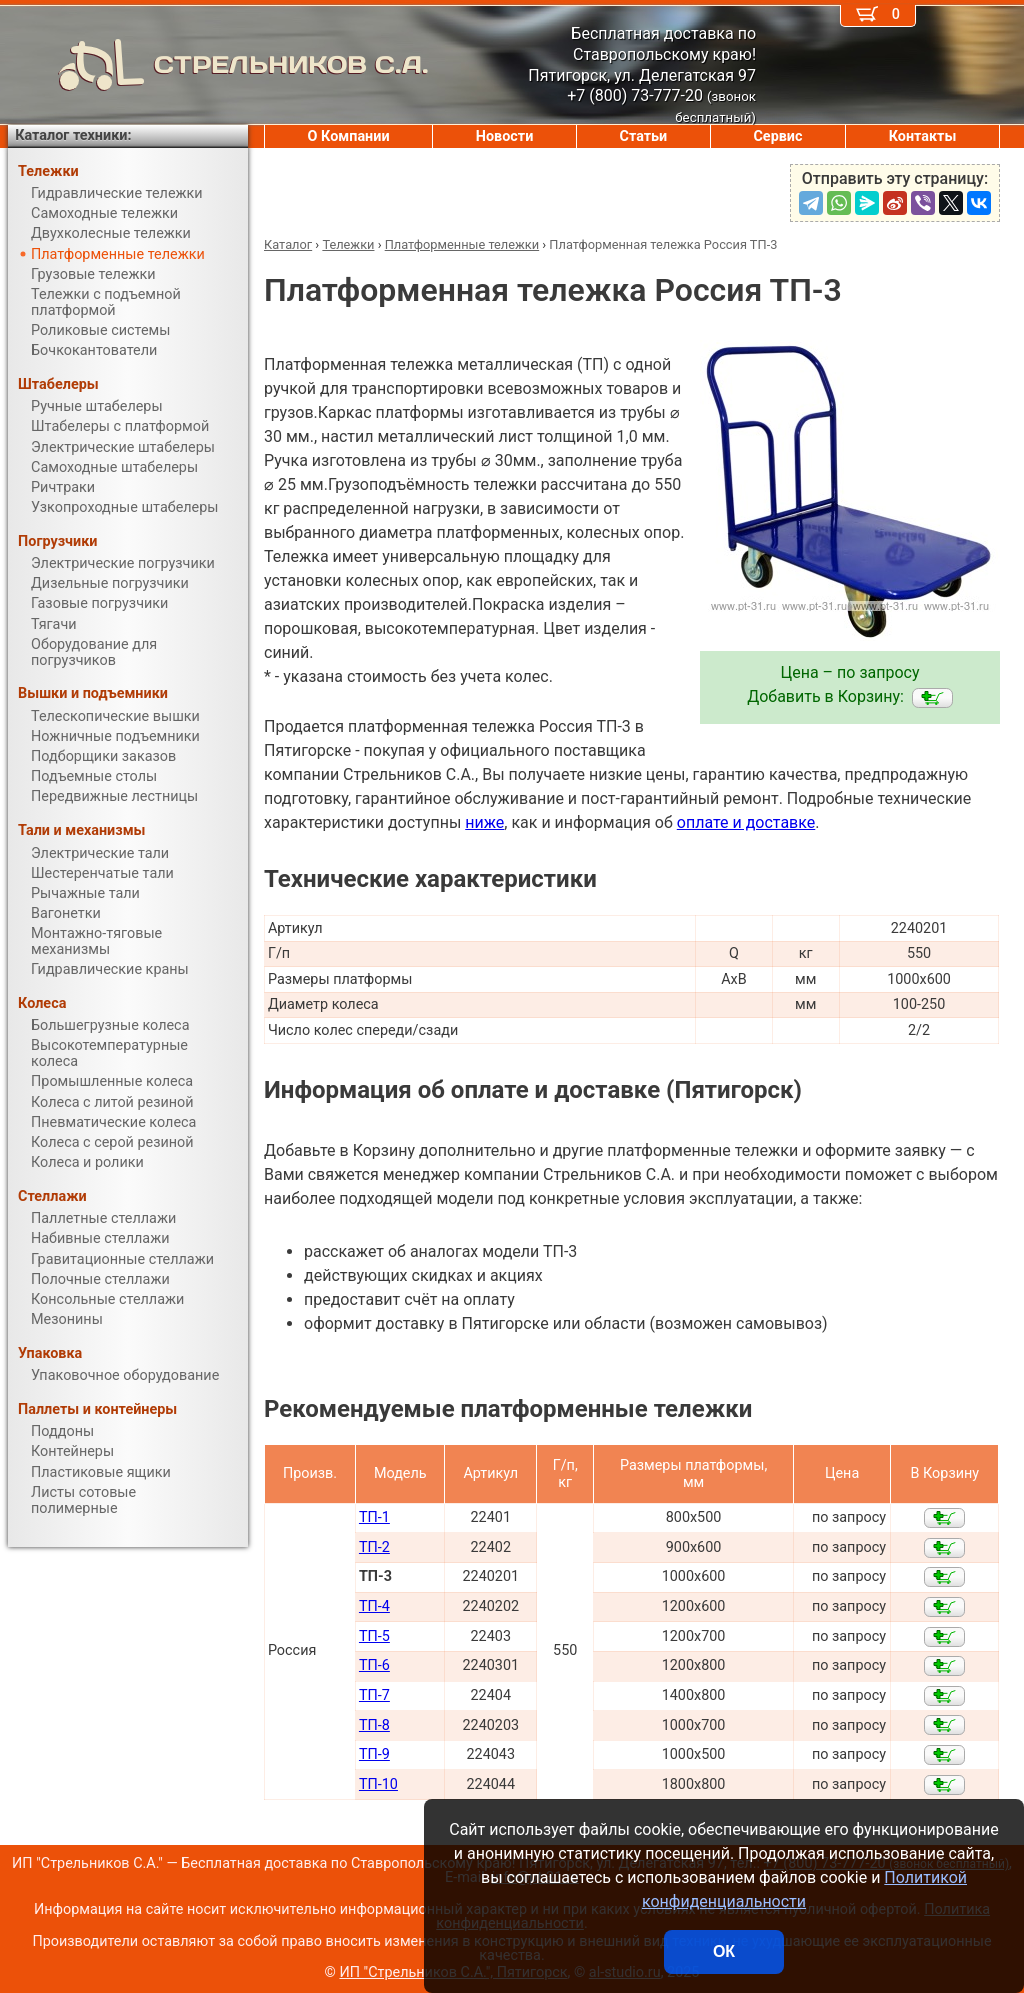 The width and height of the screenshot is (1024, 1993). I want to click on ТП-10, so click(378, 1784).